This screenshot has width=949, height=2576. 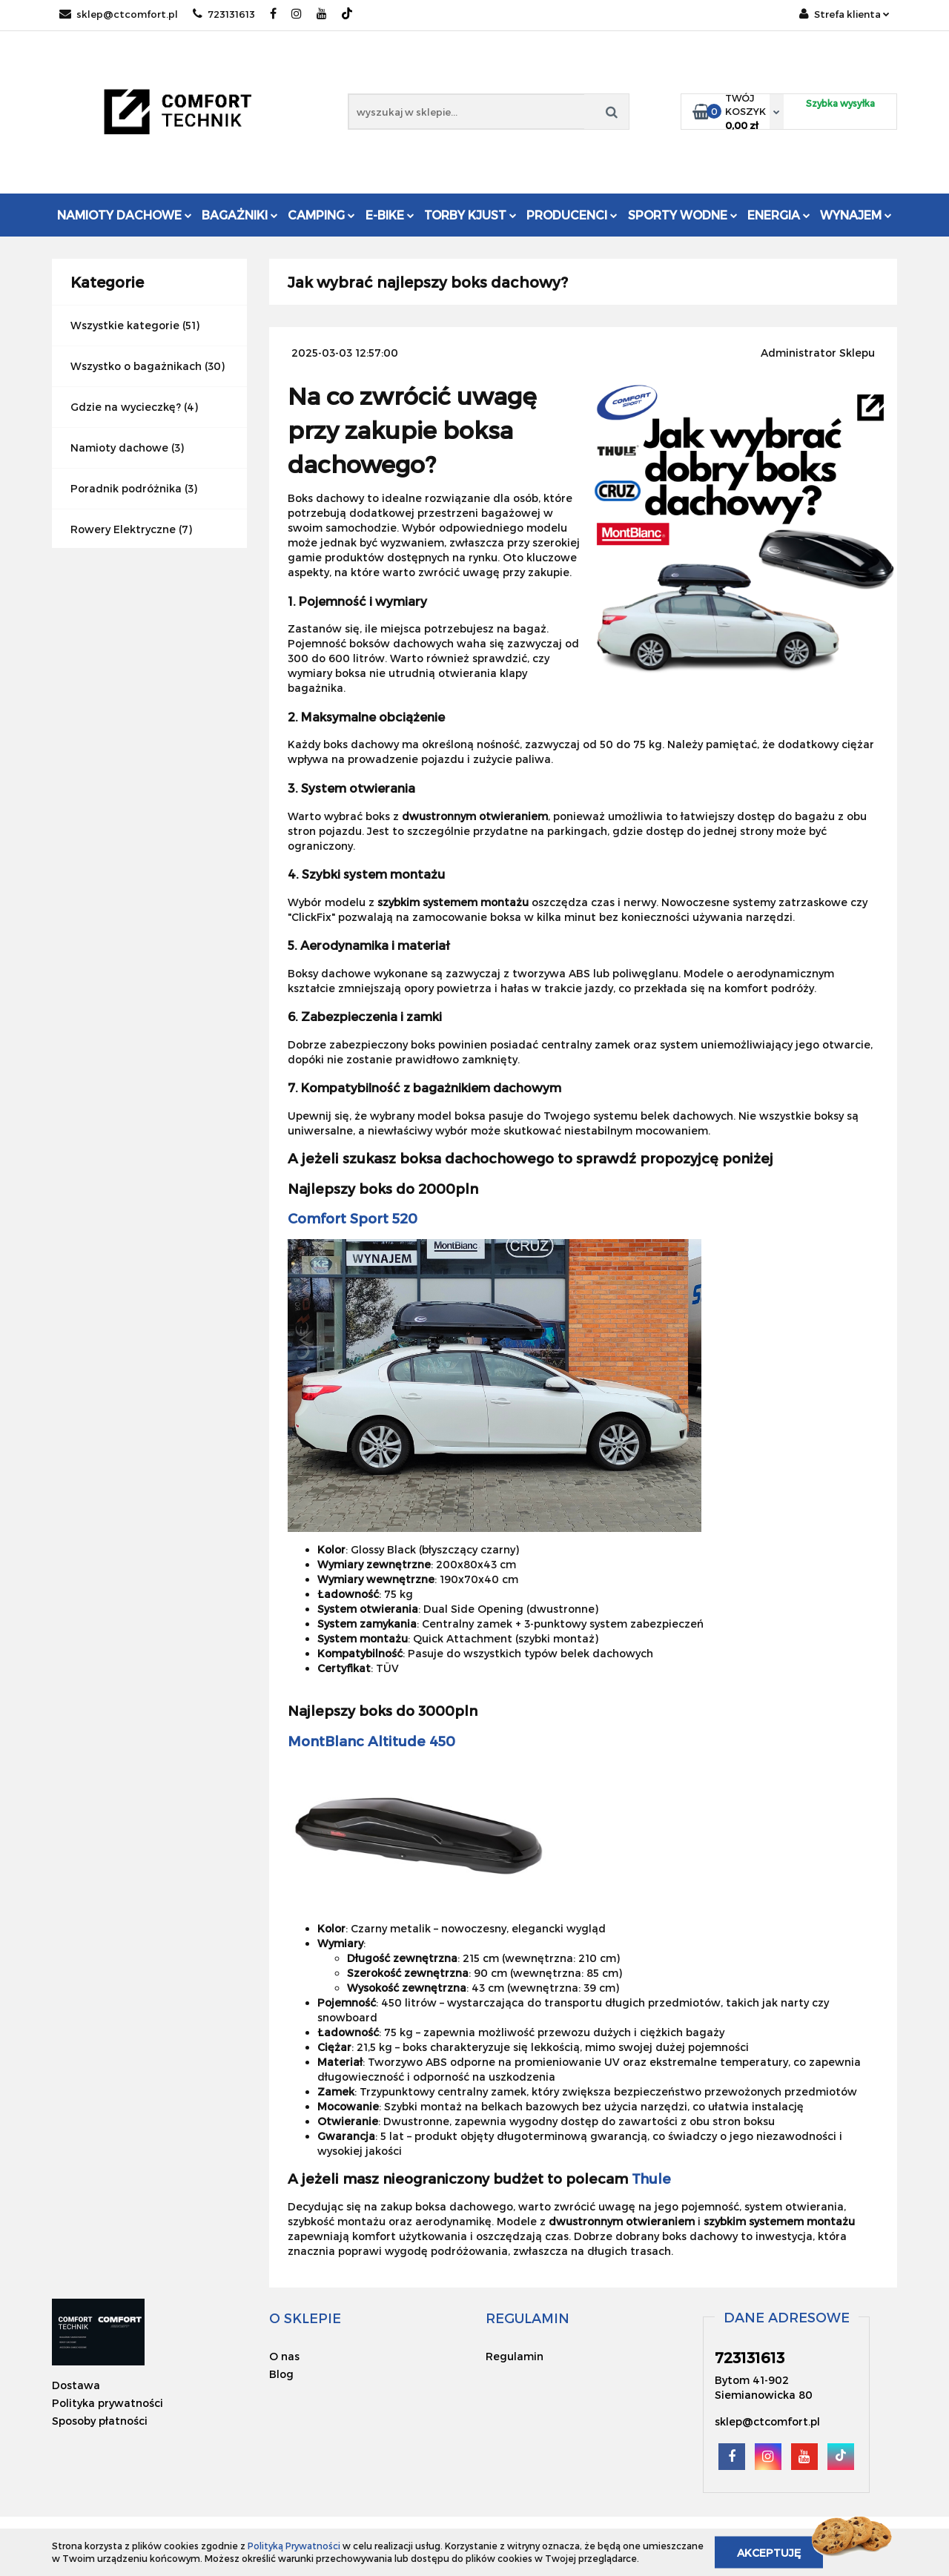 What do you see at coordinates (107, 2403) in the screenshot?
I see `Polityka prywatności` at bounding box center [107, 2403].